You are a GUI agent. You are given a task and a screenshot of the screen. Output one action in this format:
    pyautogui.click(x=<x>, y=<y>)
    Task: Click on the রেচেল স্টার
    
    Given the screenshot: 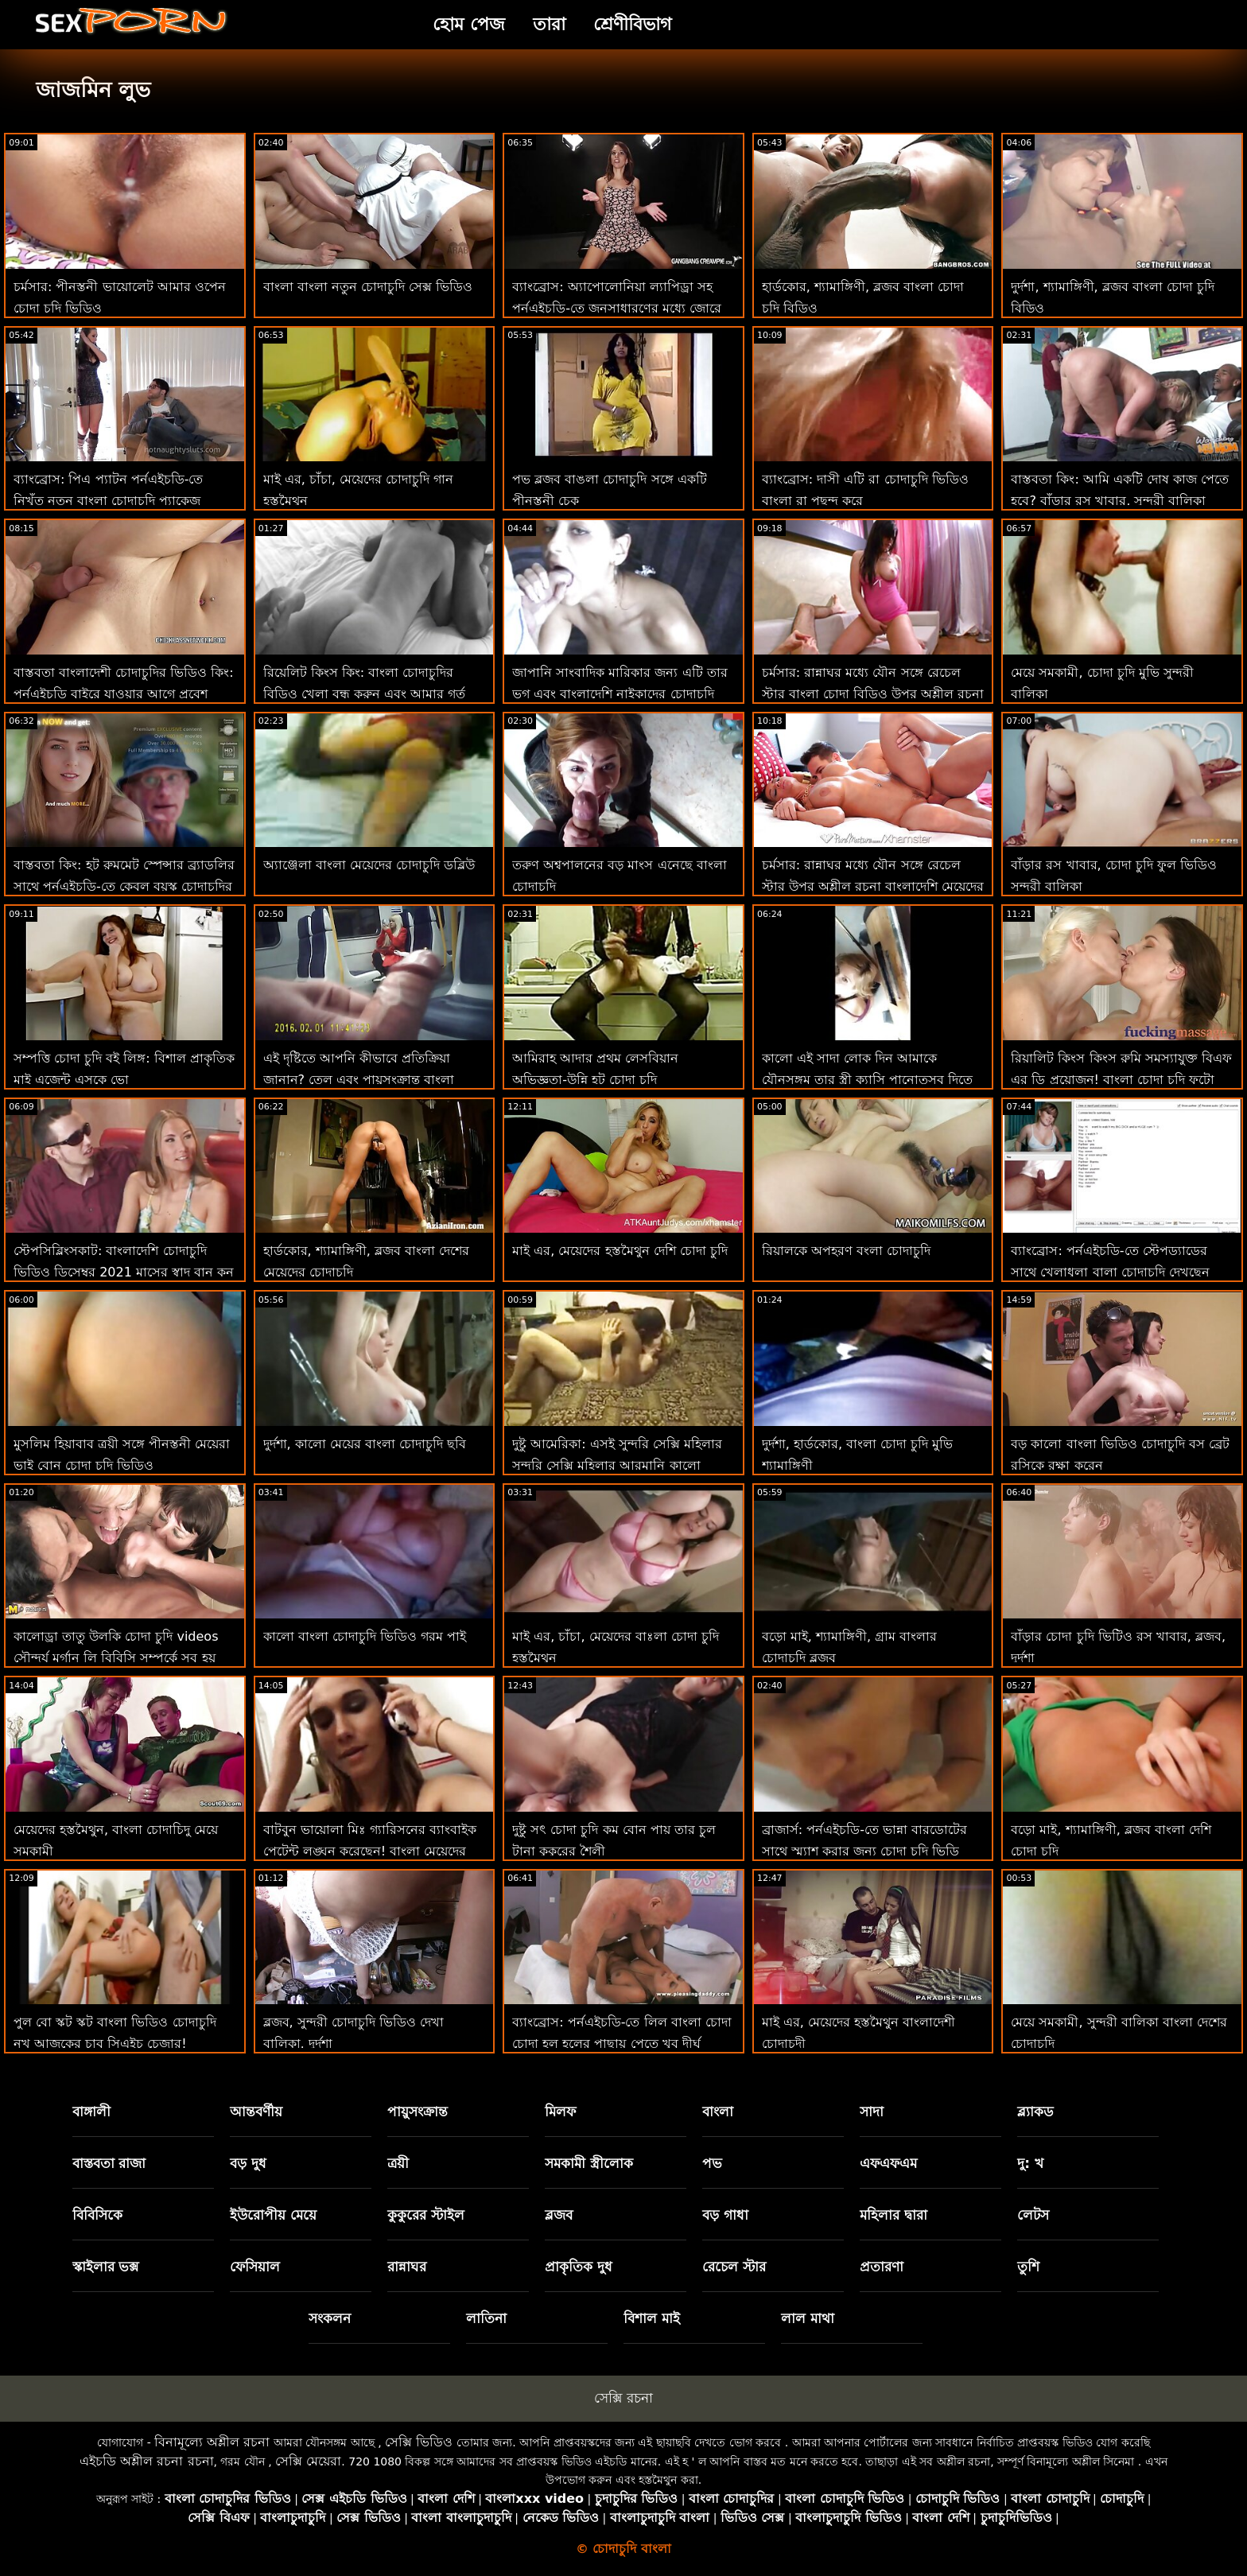 What is the action you would take?
    pyautogui.click(x=734, y=2267)
    